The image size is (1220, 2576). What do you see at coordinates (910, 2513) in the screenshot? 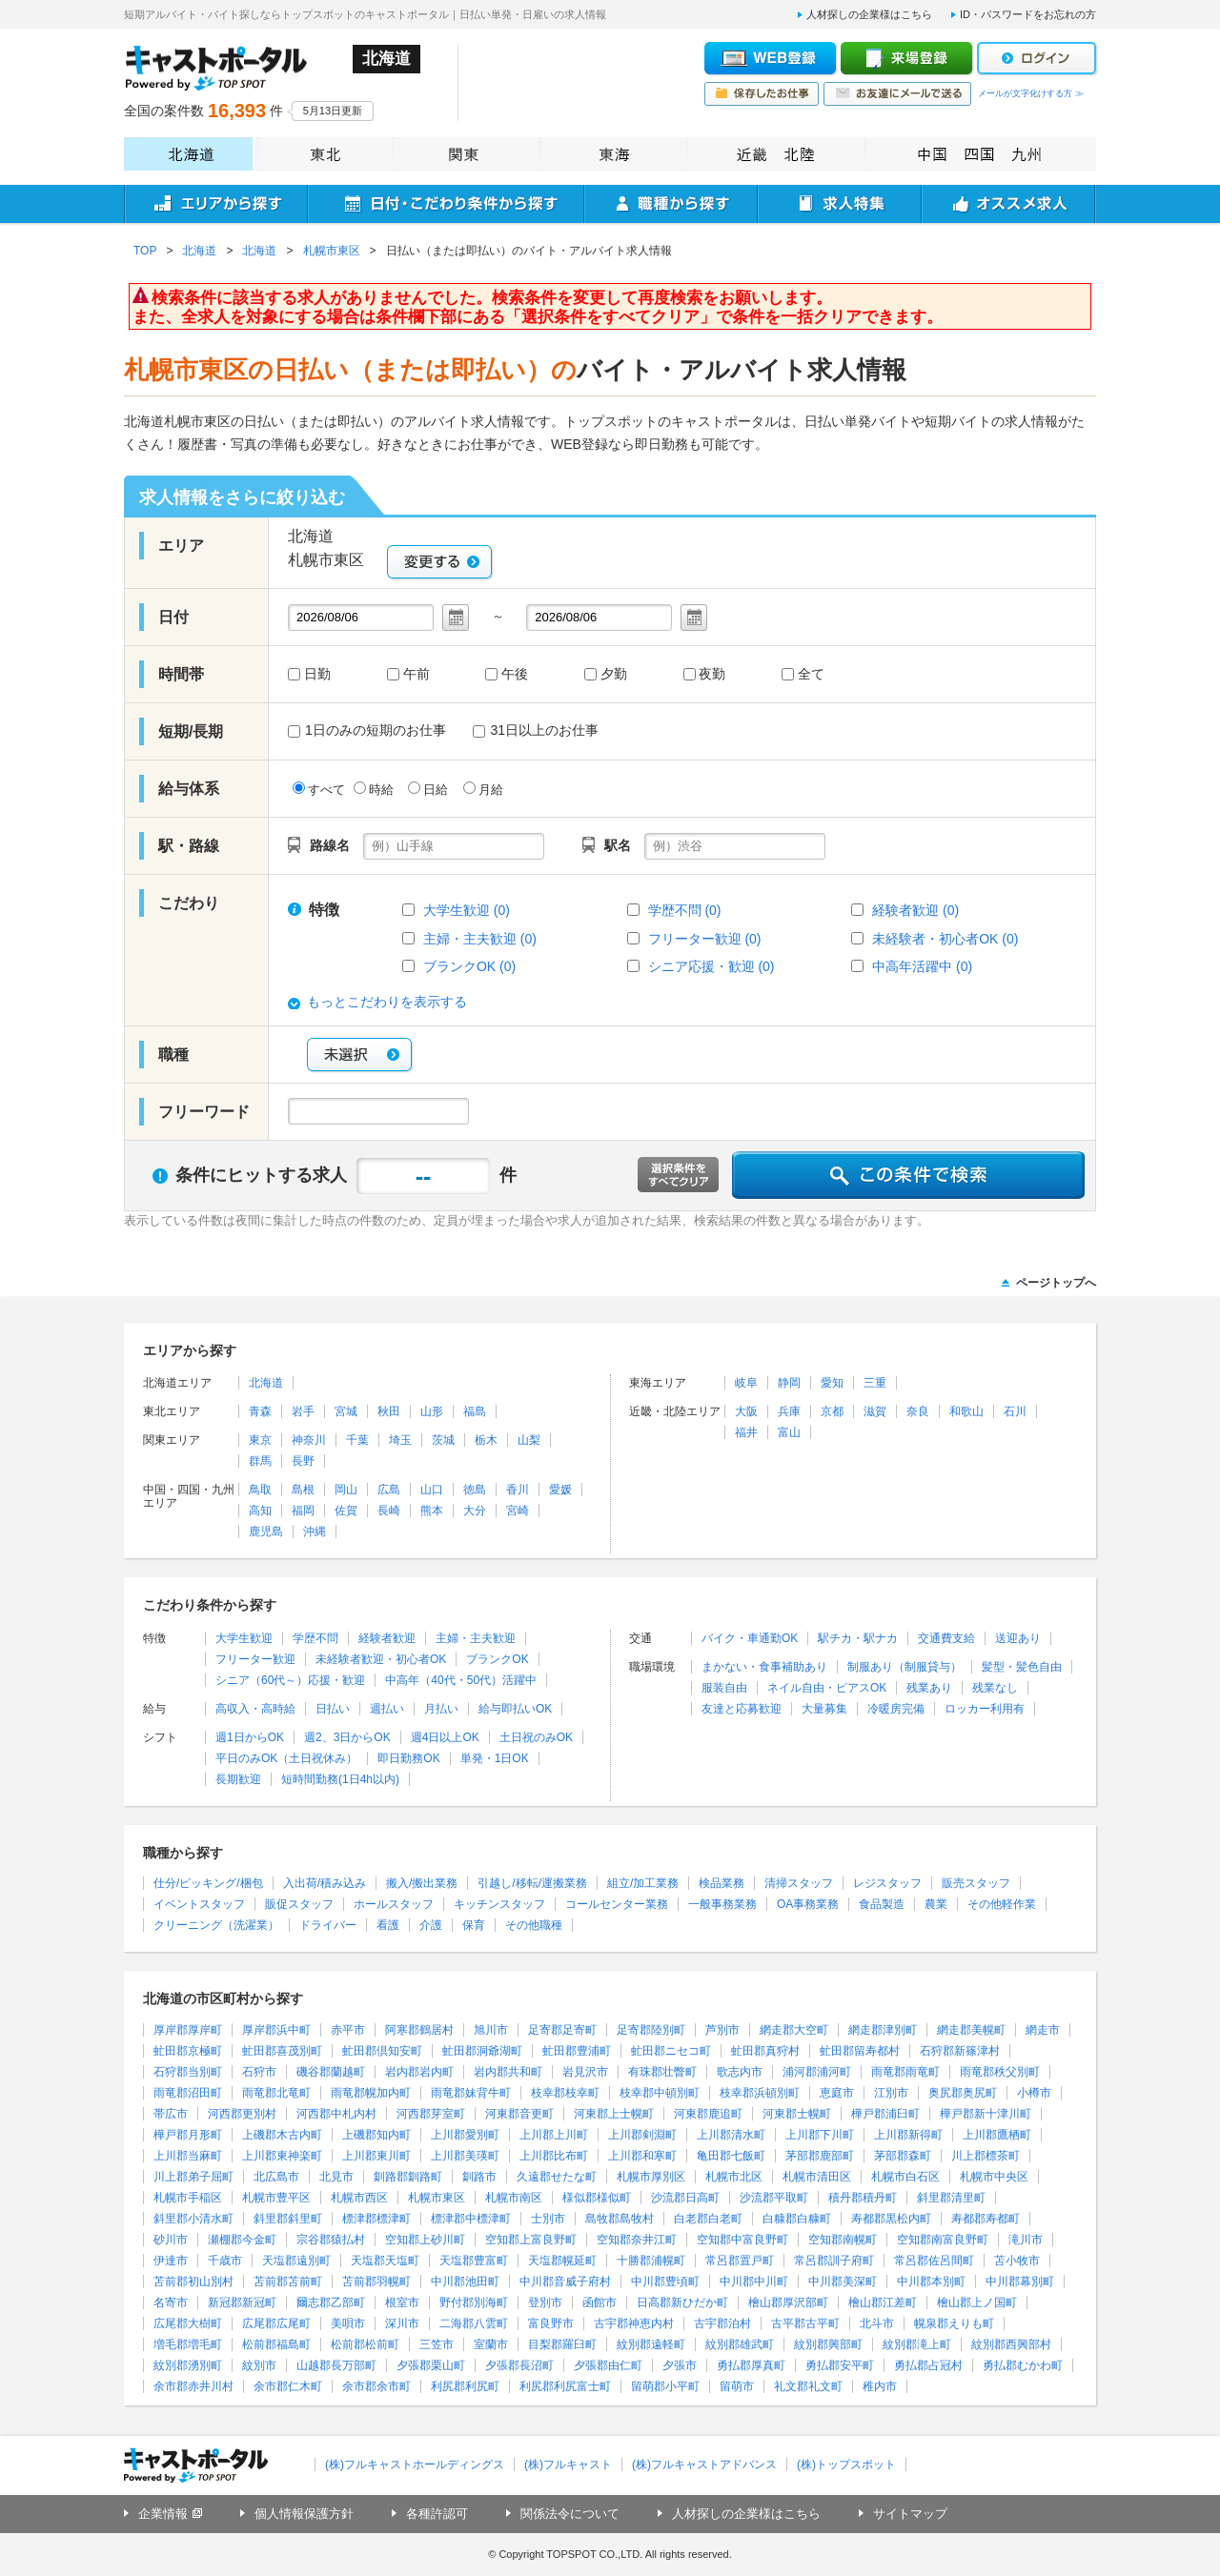
I see `サイトマップ` at bounding box center [910, 2513].